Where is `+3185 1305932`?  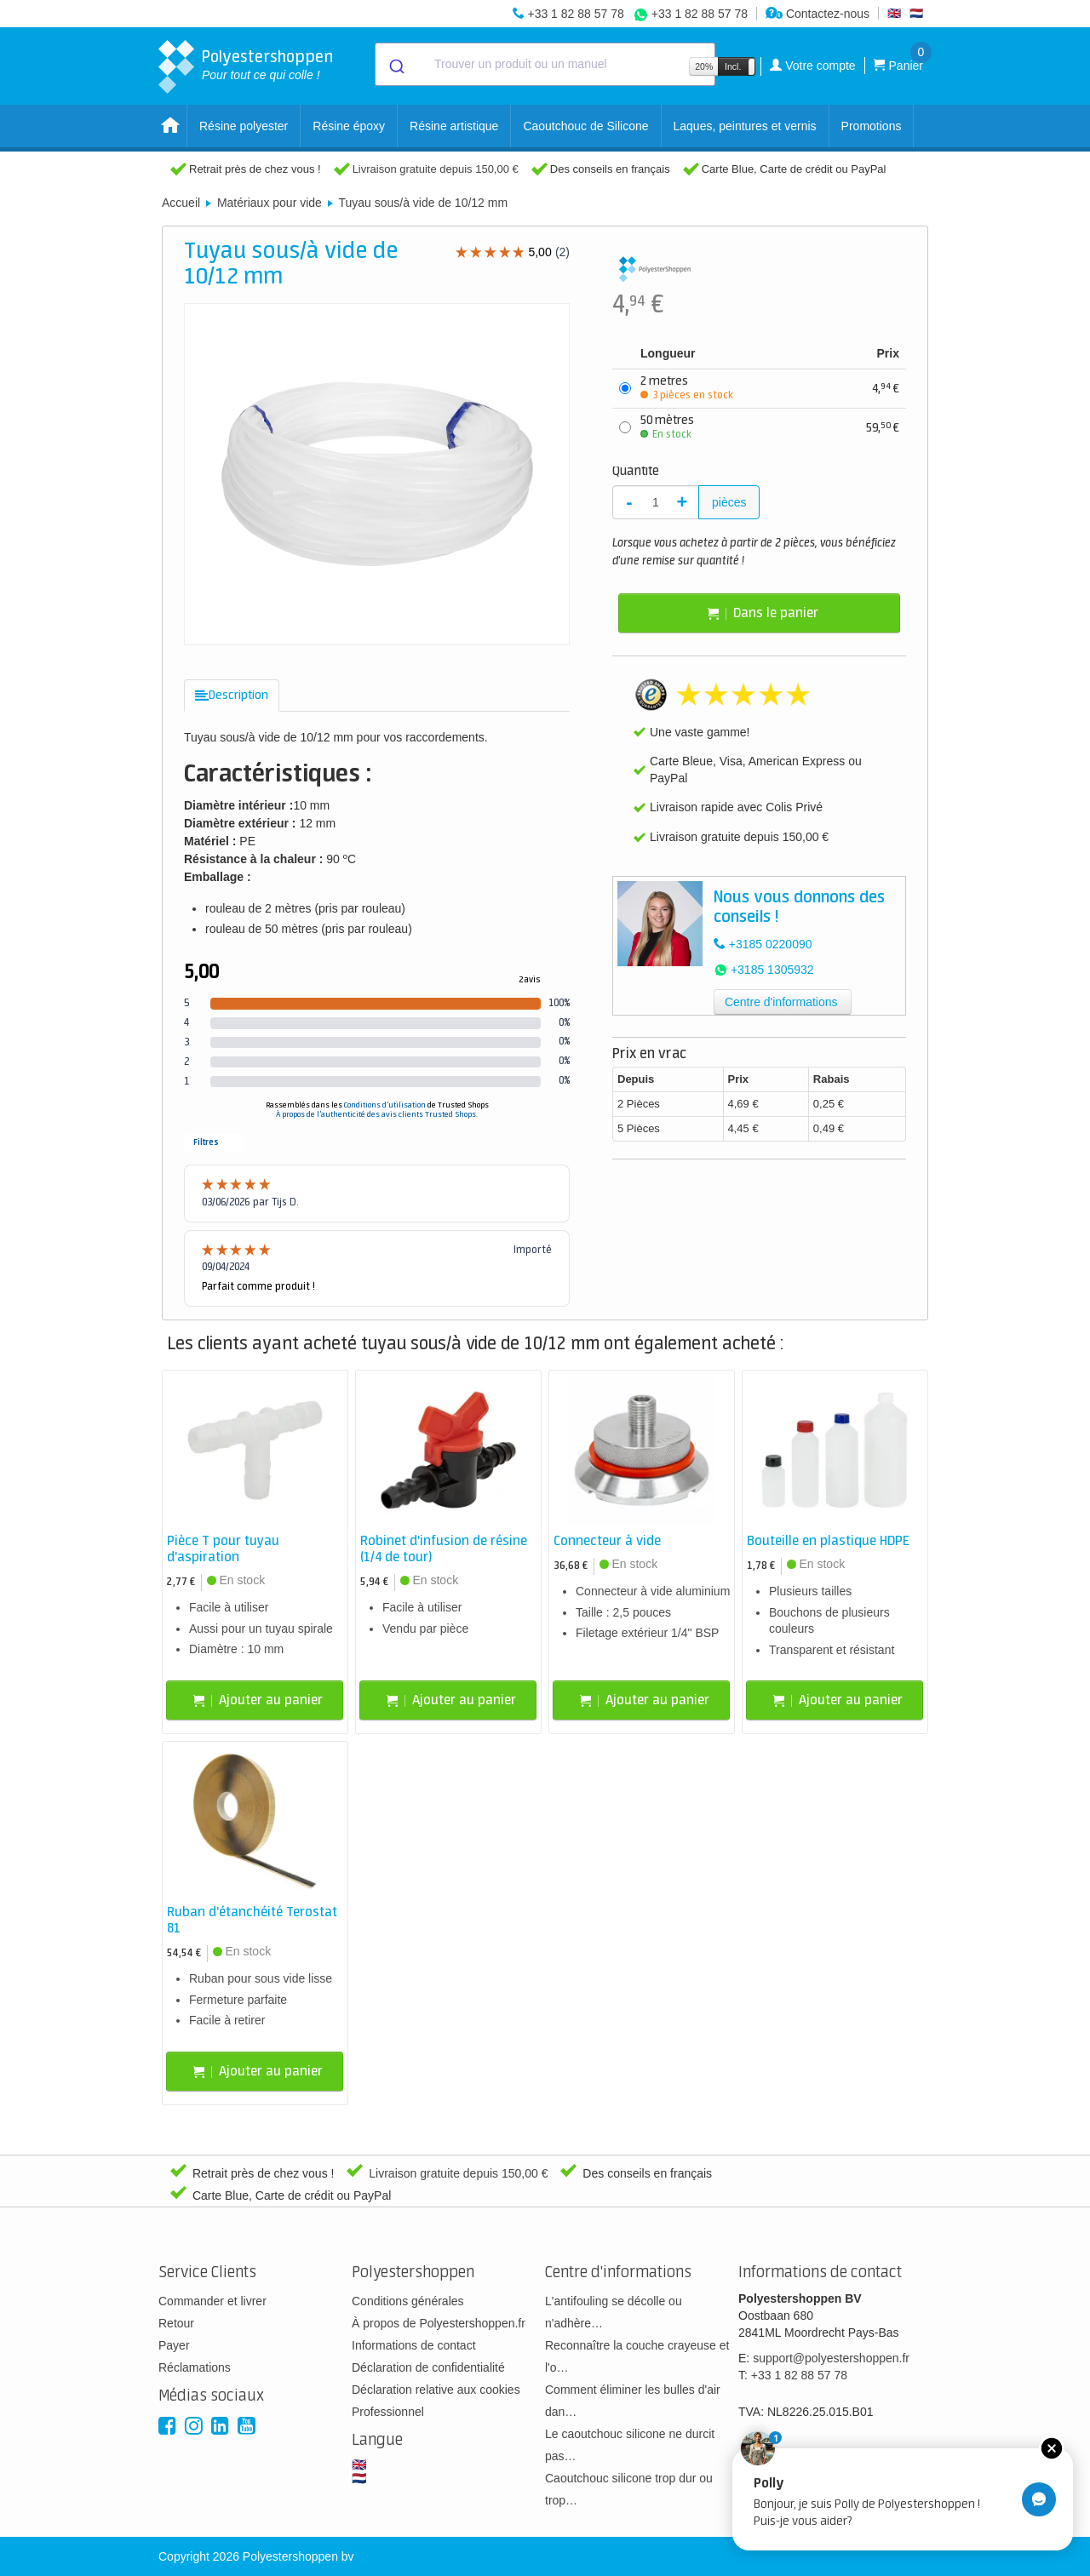
+3185 1305932 is located at coordinates (772, 969).